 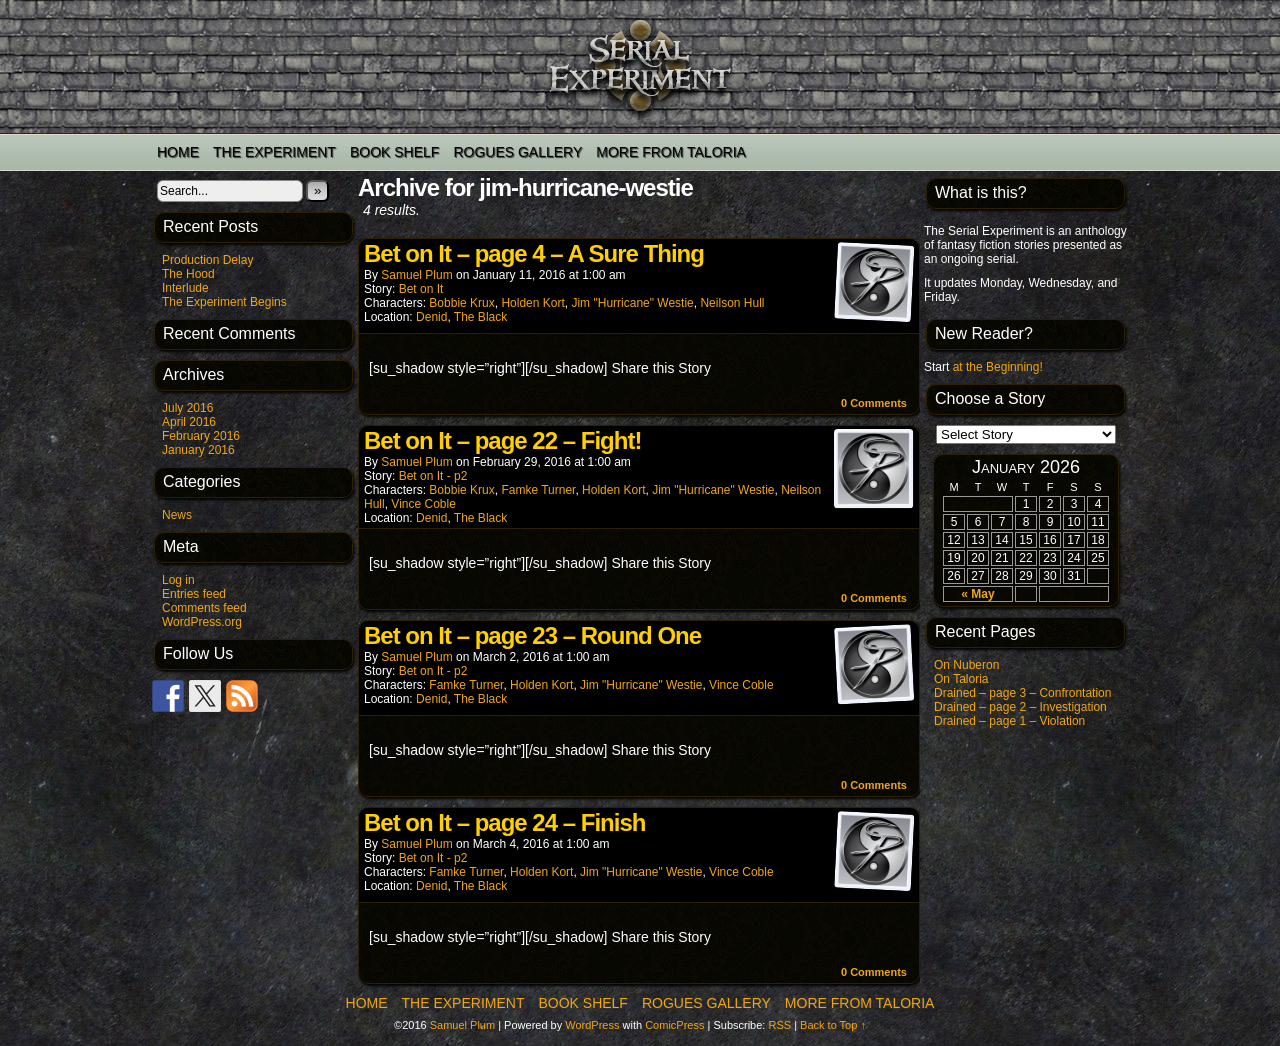 What do you see at coordinates (1020, 707) in the screenshot?
I see `Drained – page 2 – Investigation` at bounding box center [1020, 707].